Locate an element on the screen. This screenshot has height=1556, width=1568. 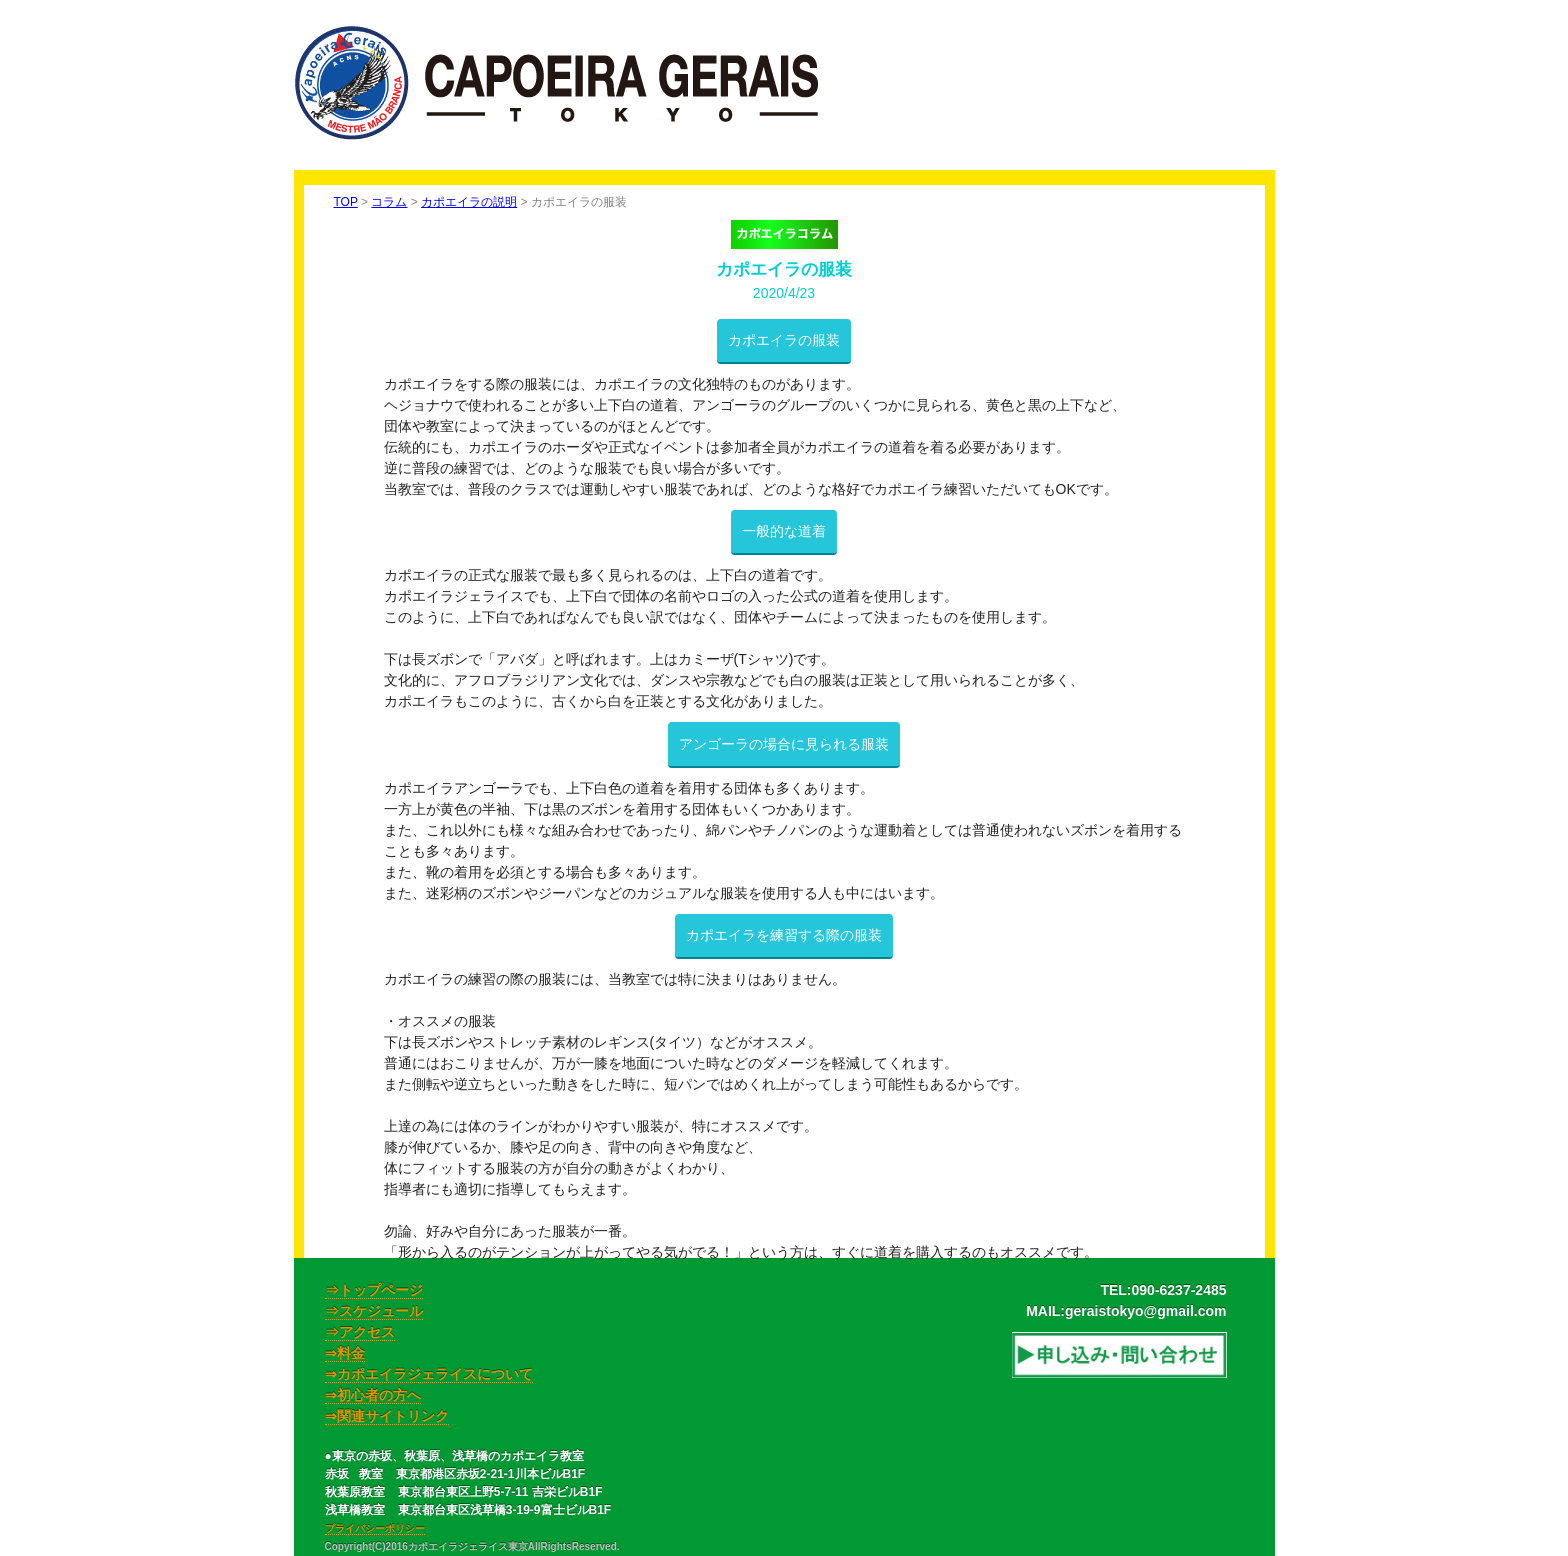
プライバシーポリシー is located at coordinates (375, 1528).